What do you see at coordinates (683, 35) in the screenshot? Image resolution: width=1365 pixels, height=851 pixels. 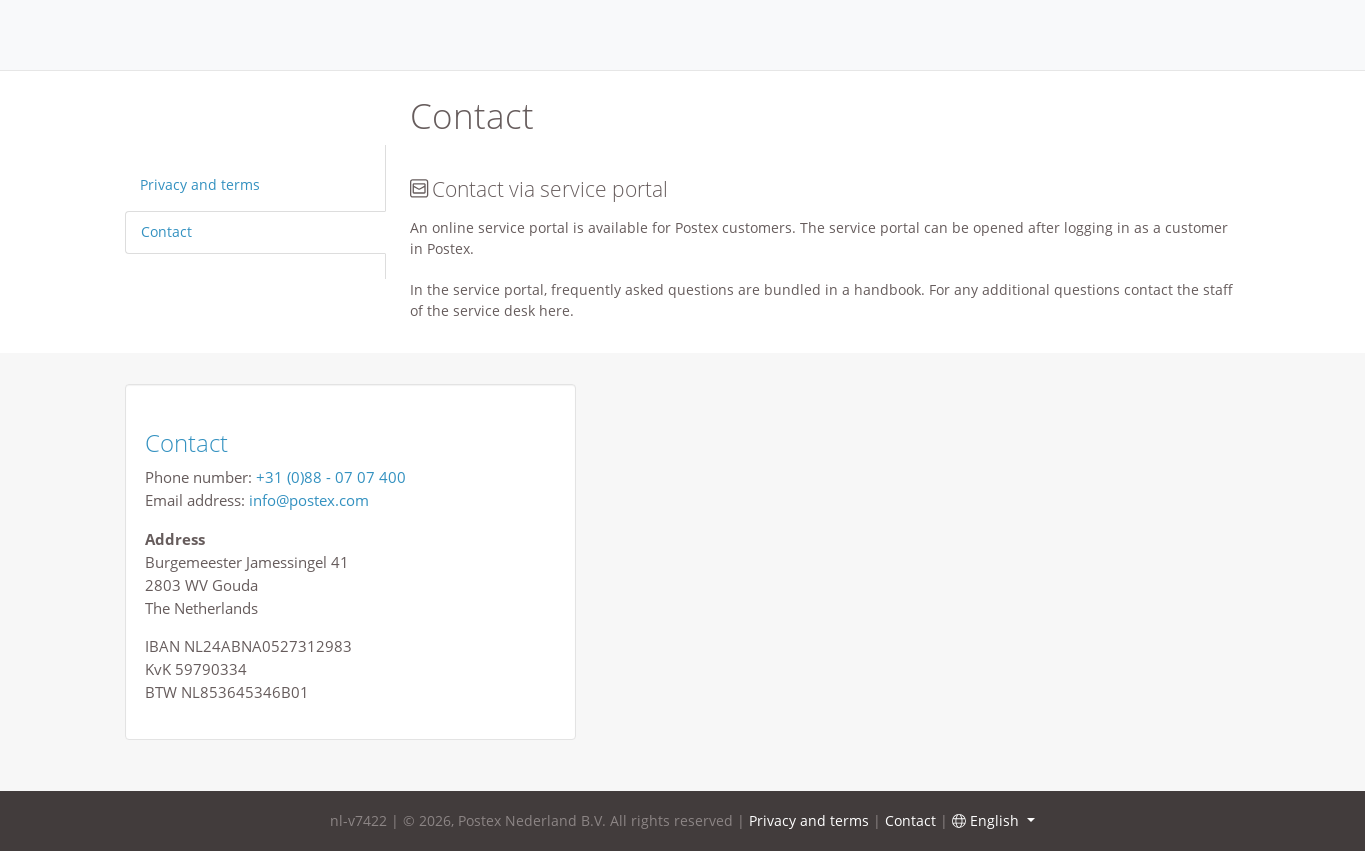 I see `Home` at bounding box center [683, 35].